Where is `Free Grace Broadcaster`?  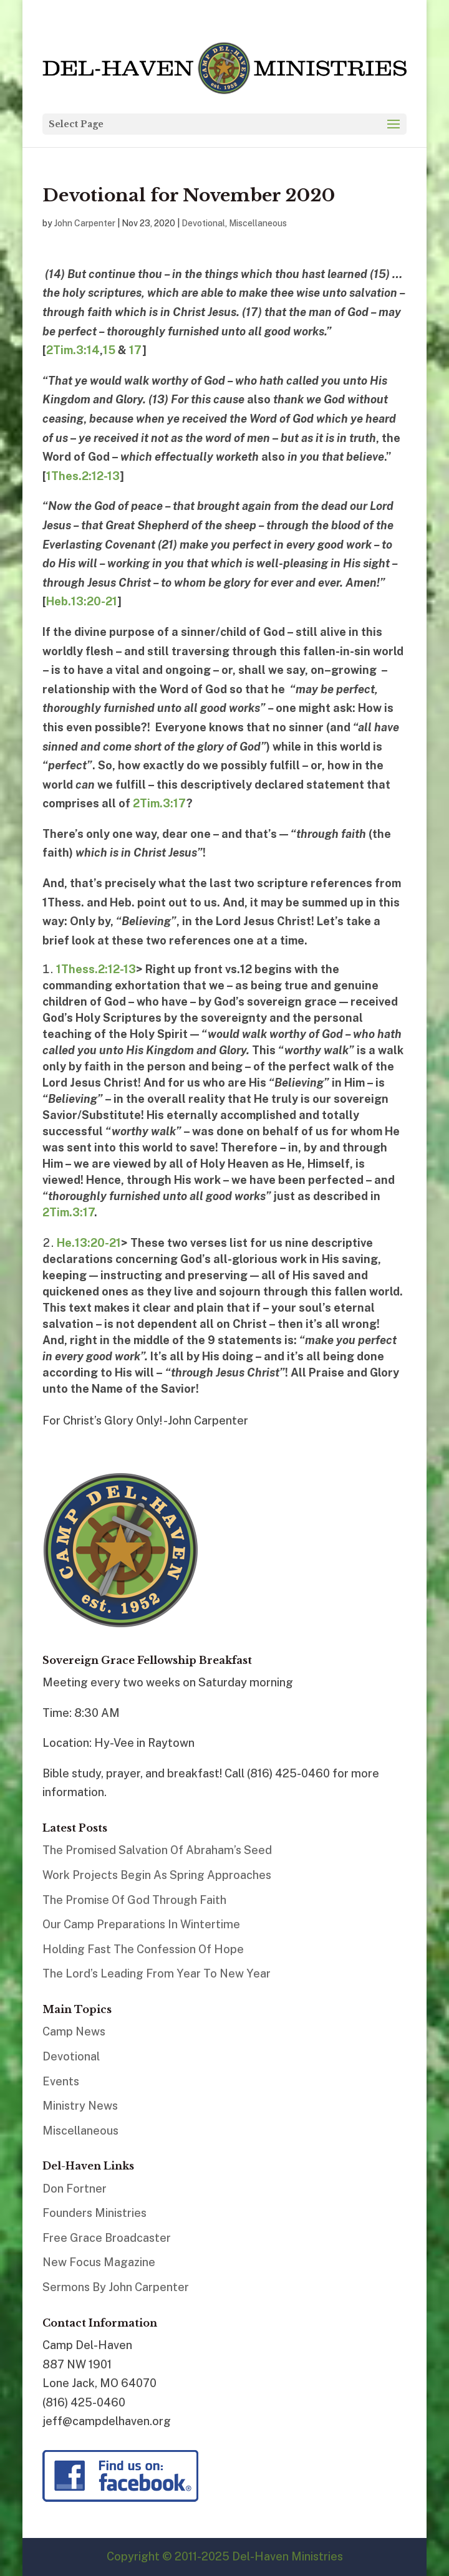
Free Grace Broadcaster is located at coordinates (106, 2237).